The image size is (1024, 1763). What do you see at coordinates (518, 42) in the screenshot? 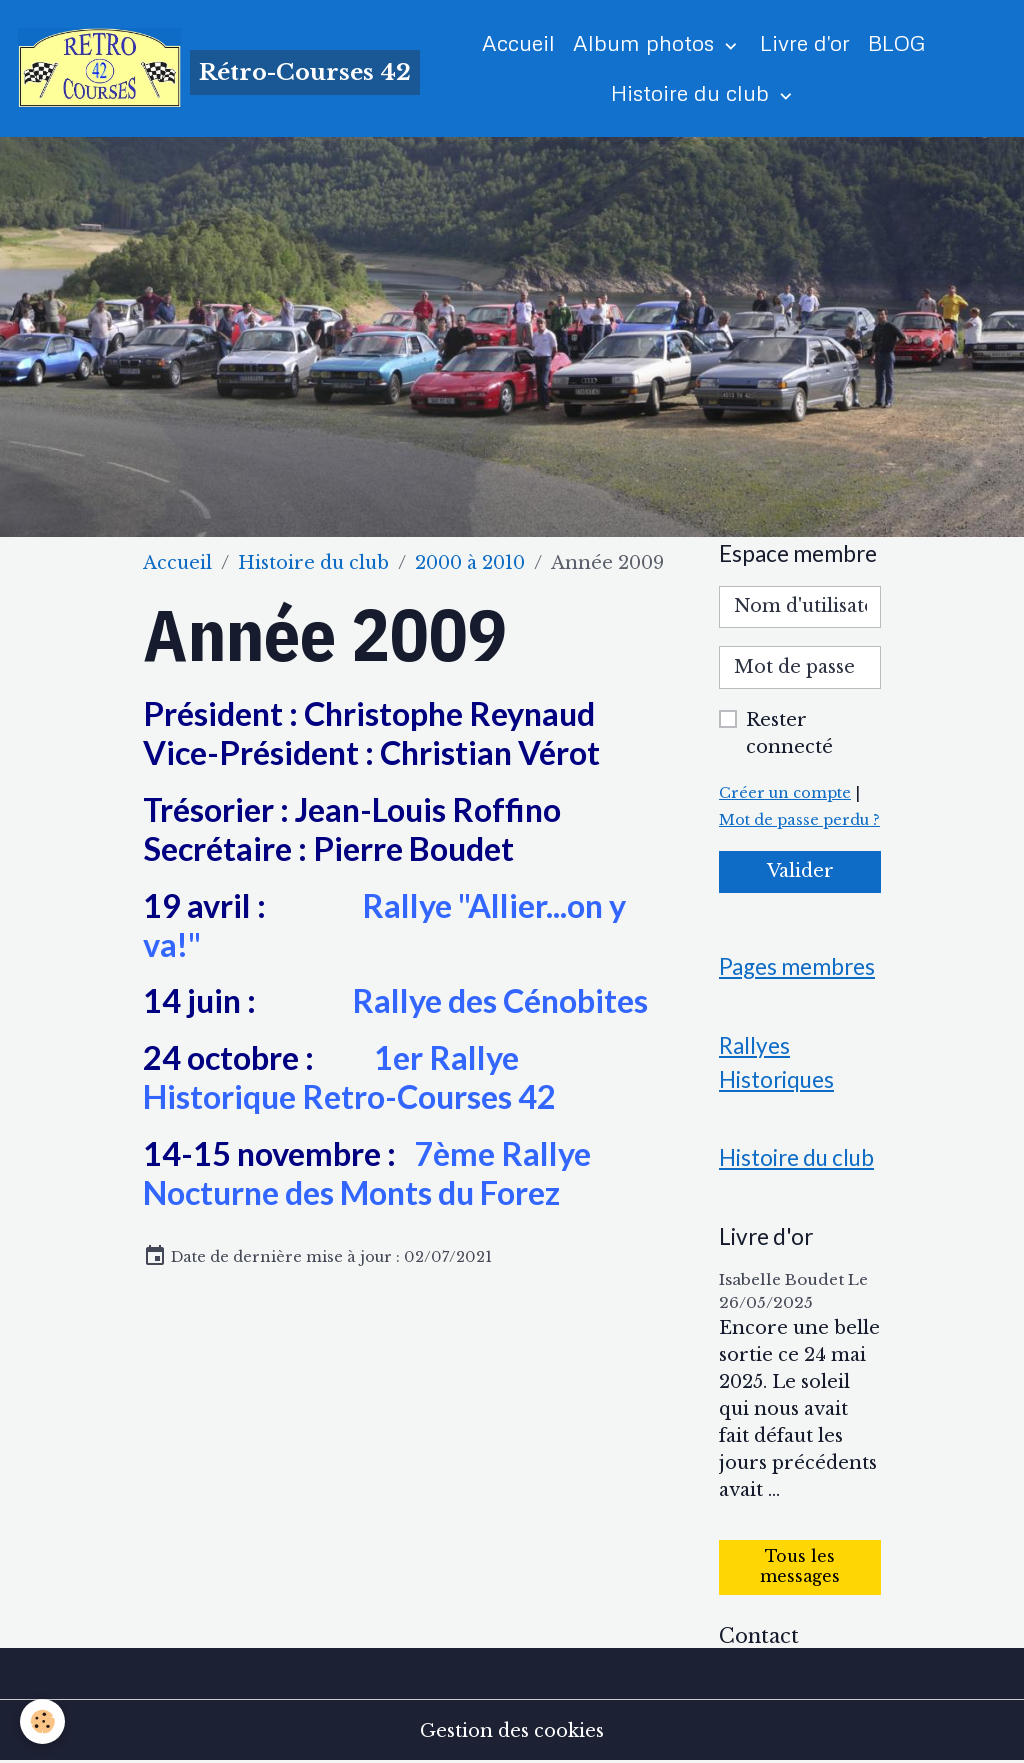
I see `Accueil` at bounding box center [518, 42].